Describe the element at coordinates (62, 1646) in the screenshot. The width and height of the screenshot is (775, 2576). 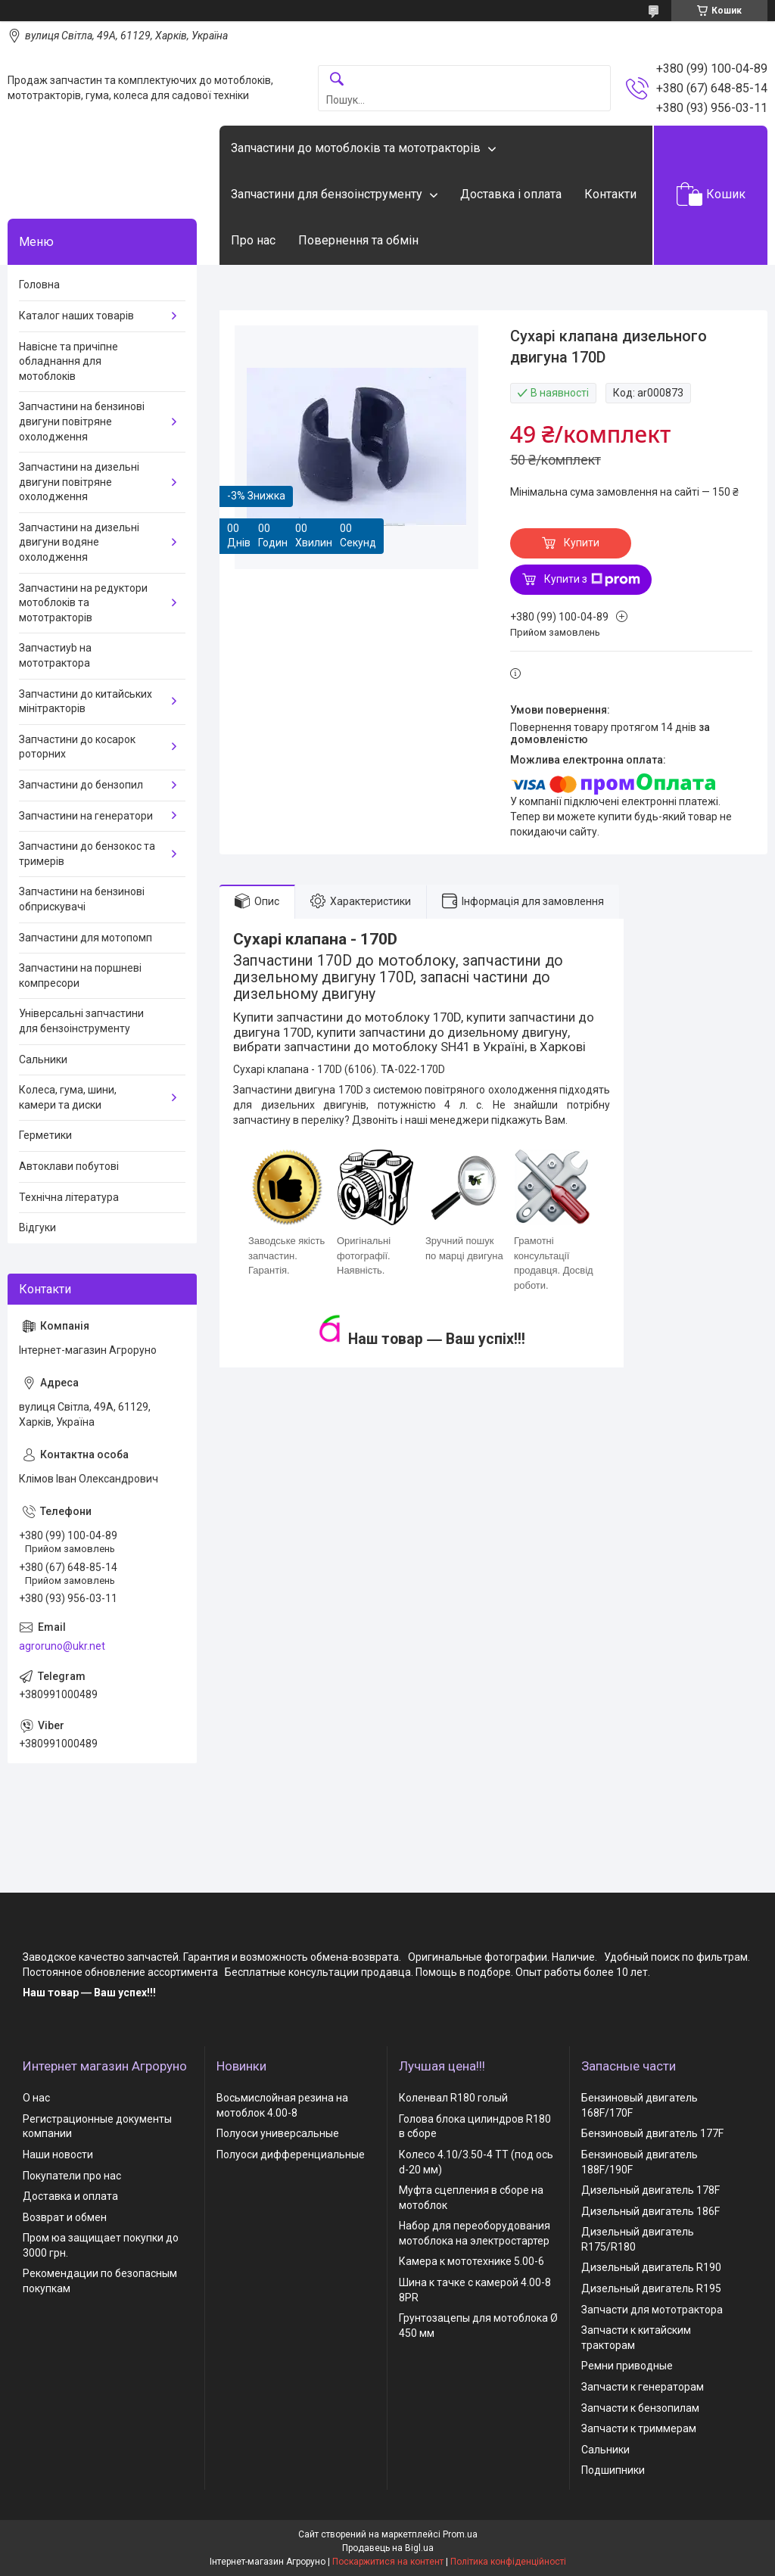
I see `agroruno@ukr.net` at that location.